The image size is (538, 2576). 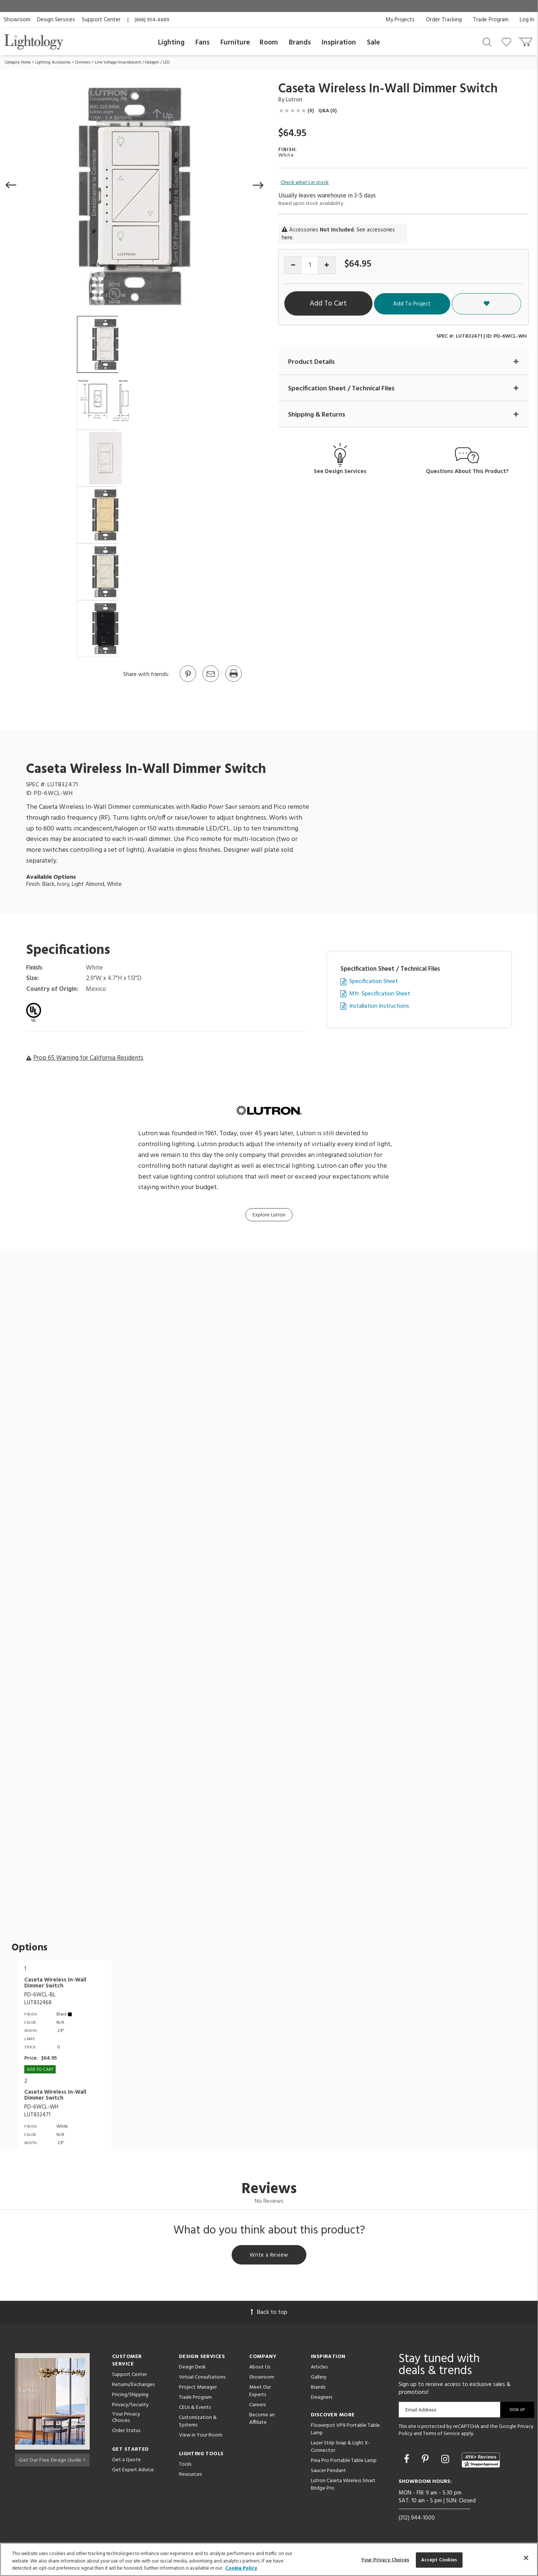 I want to click on Order Tracking, so click(x=444, y=19).